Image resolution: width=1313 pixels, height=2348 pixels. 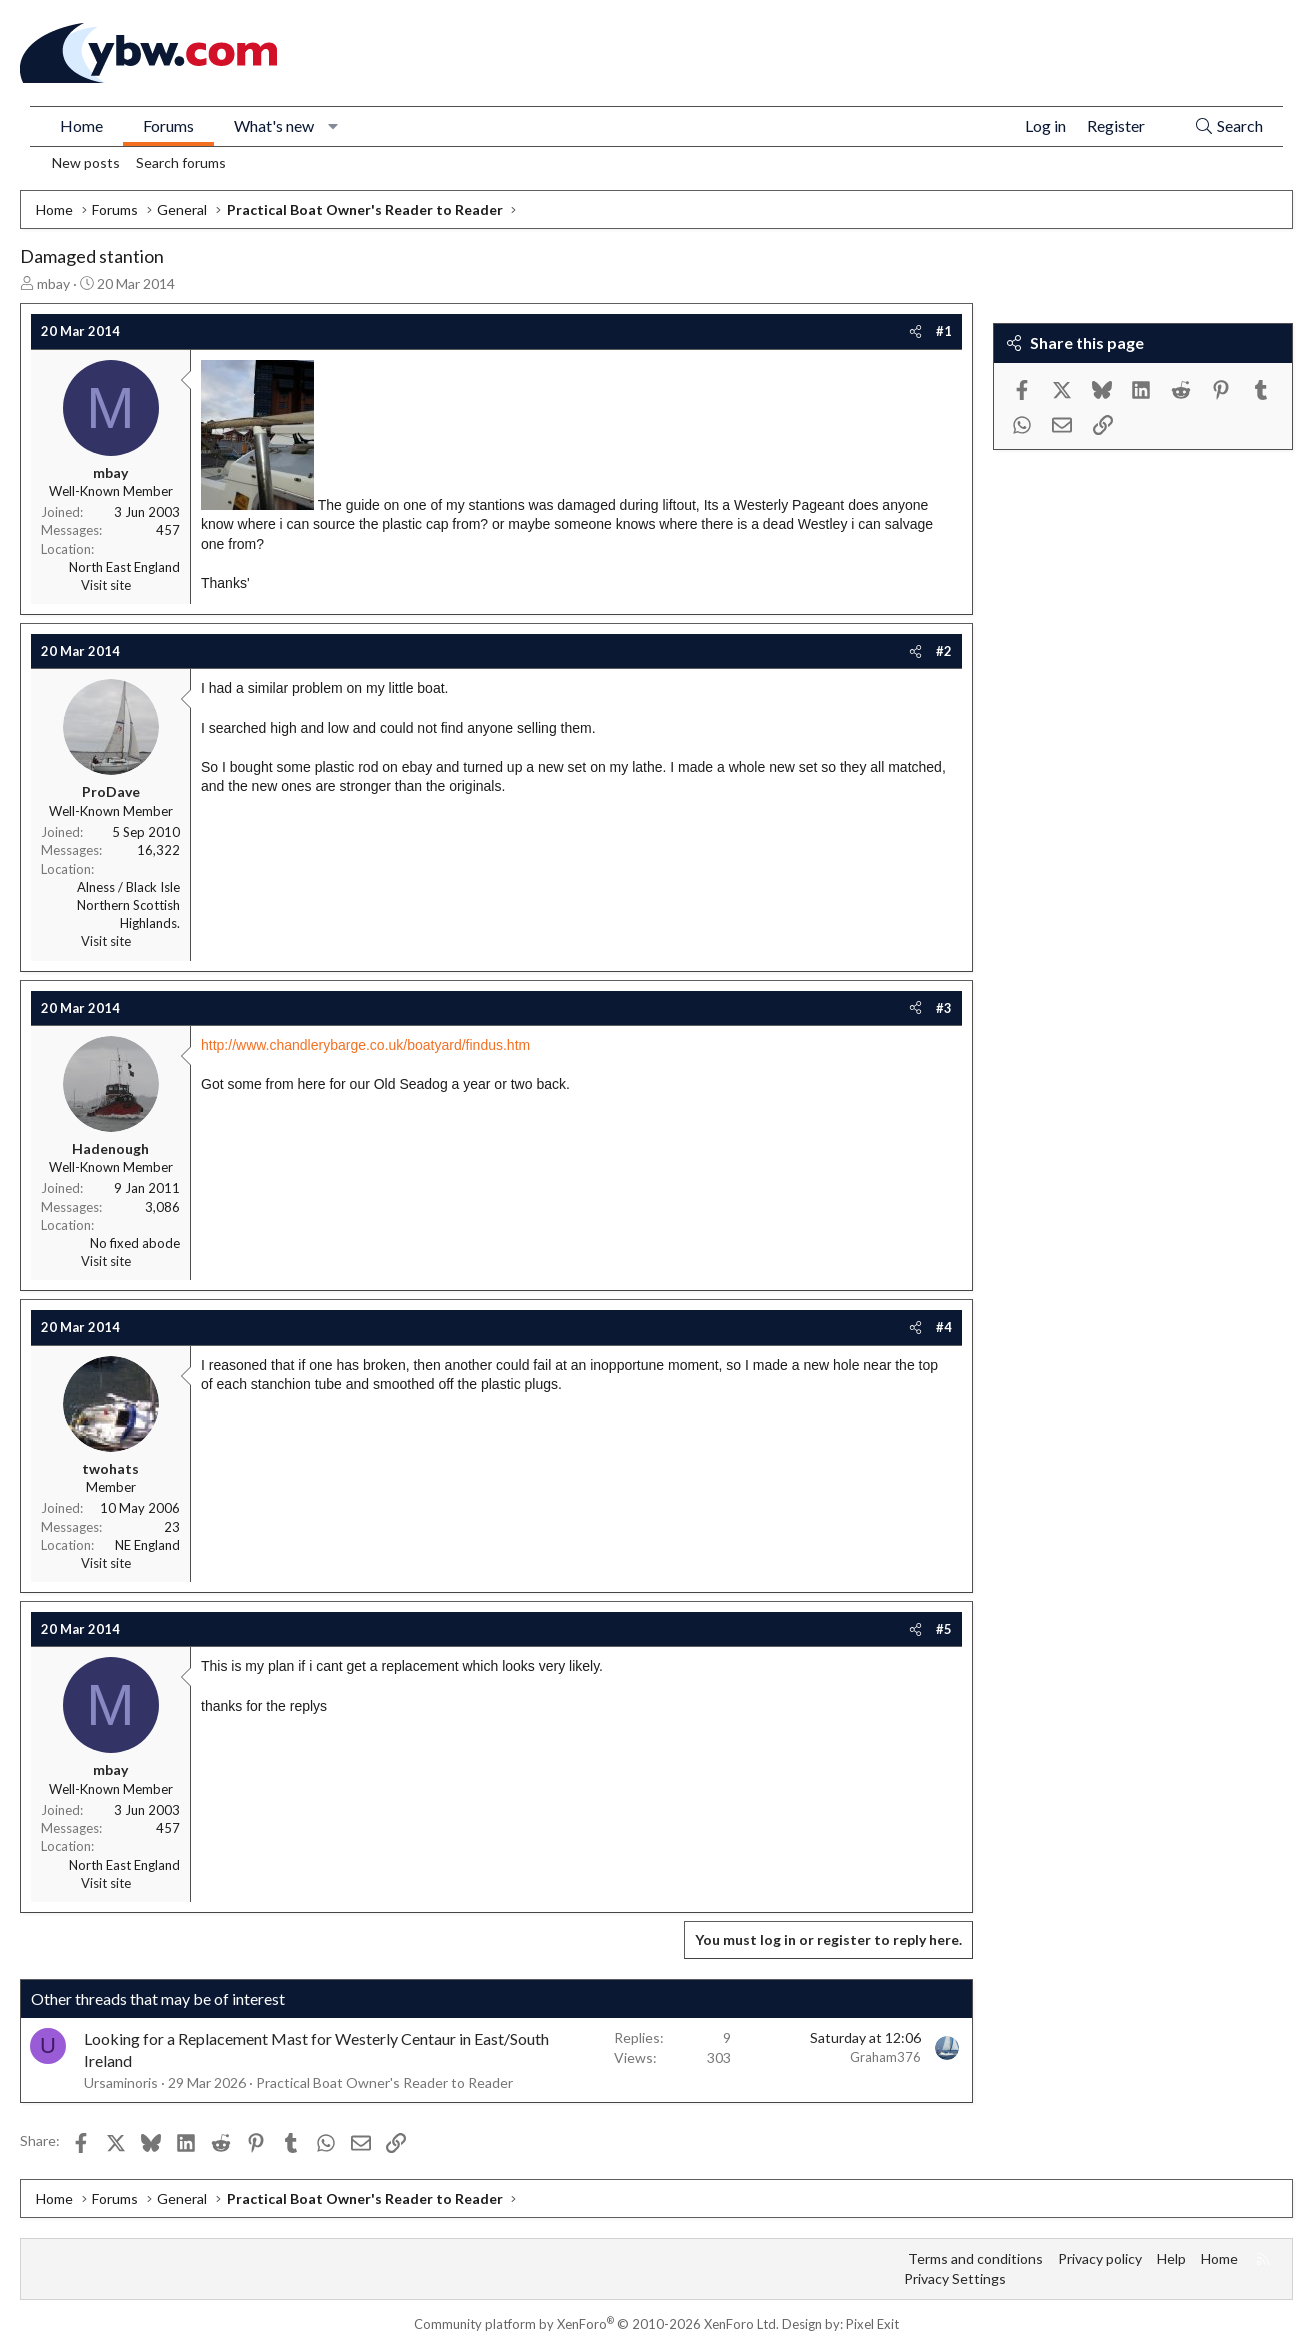 What do you see at coordinates (81, 125) in the screenshot?
I see `Home` at bounding box center [81, 125].